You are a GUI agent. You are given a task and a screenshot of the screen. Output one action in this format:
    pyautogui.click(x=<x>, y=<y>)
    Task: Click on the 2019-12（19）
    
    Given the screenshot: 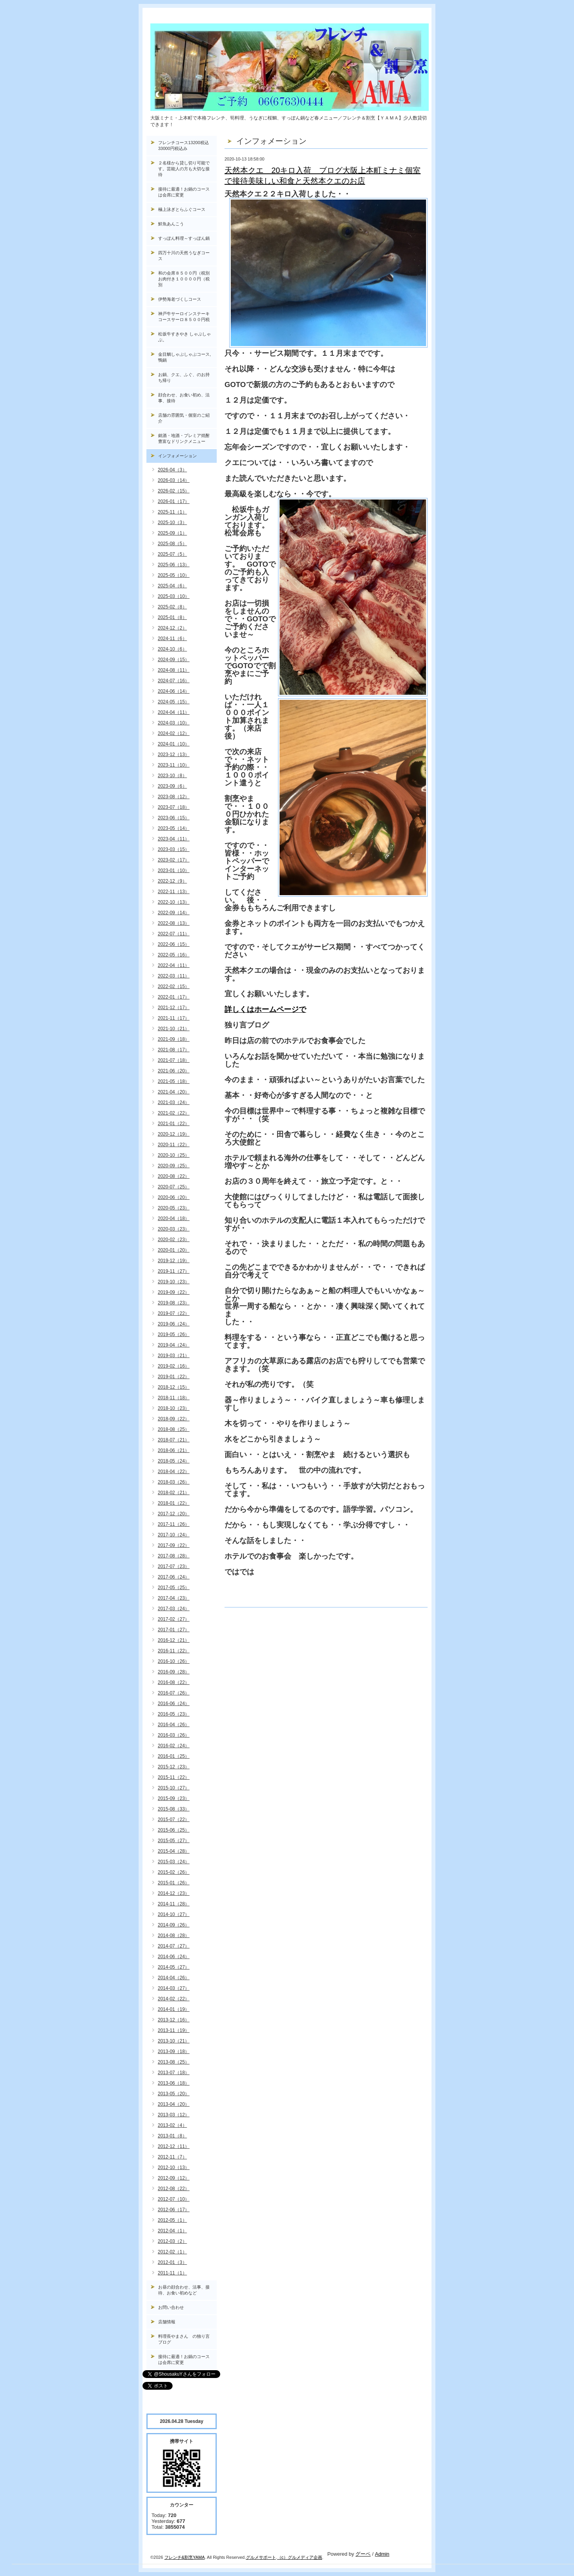 What is the action you would take?
    pyautogui.click(x=173, y=1260)
    